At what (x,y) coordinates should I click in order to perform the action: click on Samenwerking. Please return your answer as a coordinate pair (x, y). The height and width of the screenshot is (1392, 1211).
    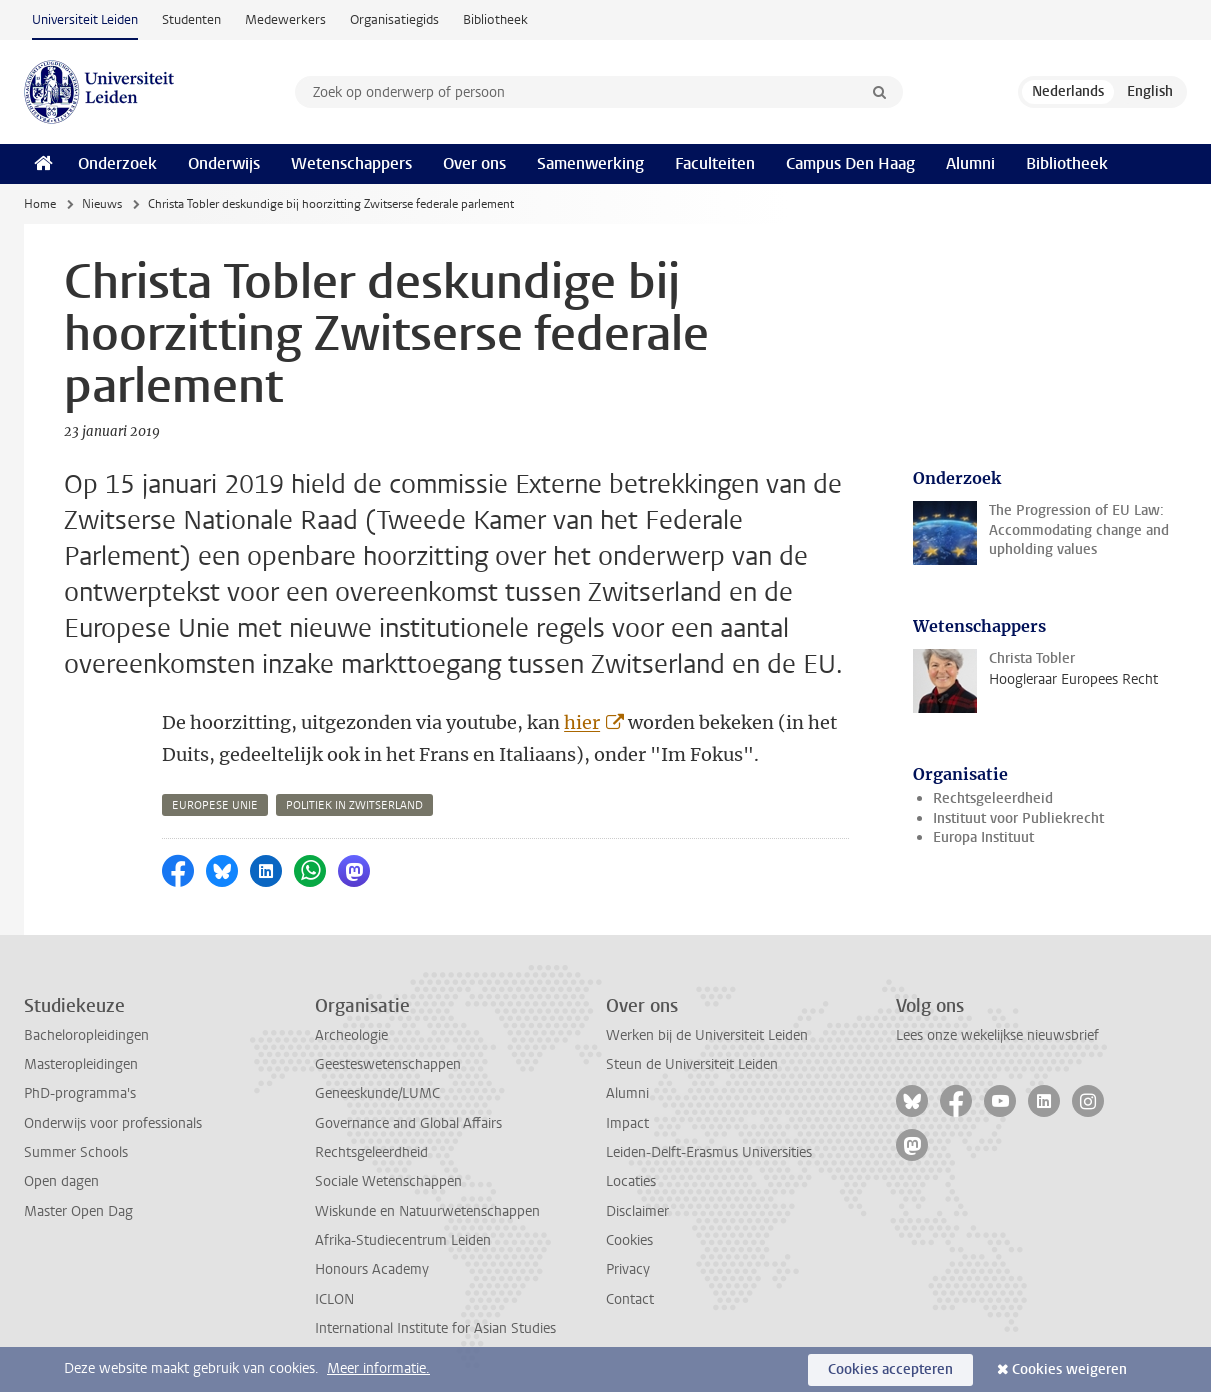
    Looking at the image, I should click on (590, 163).